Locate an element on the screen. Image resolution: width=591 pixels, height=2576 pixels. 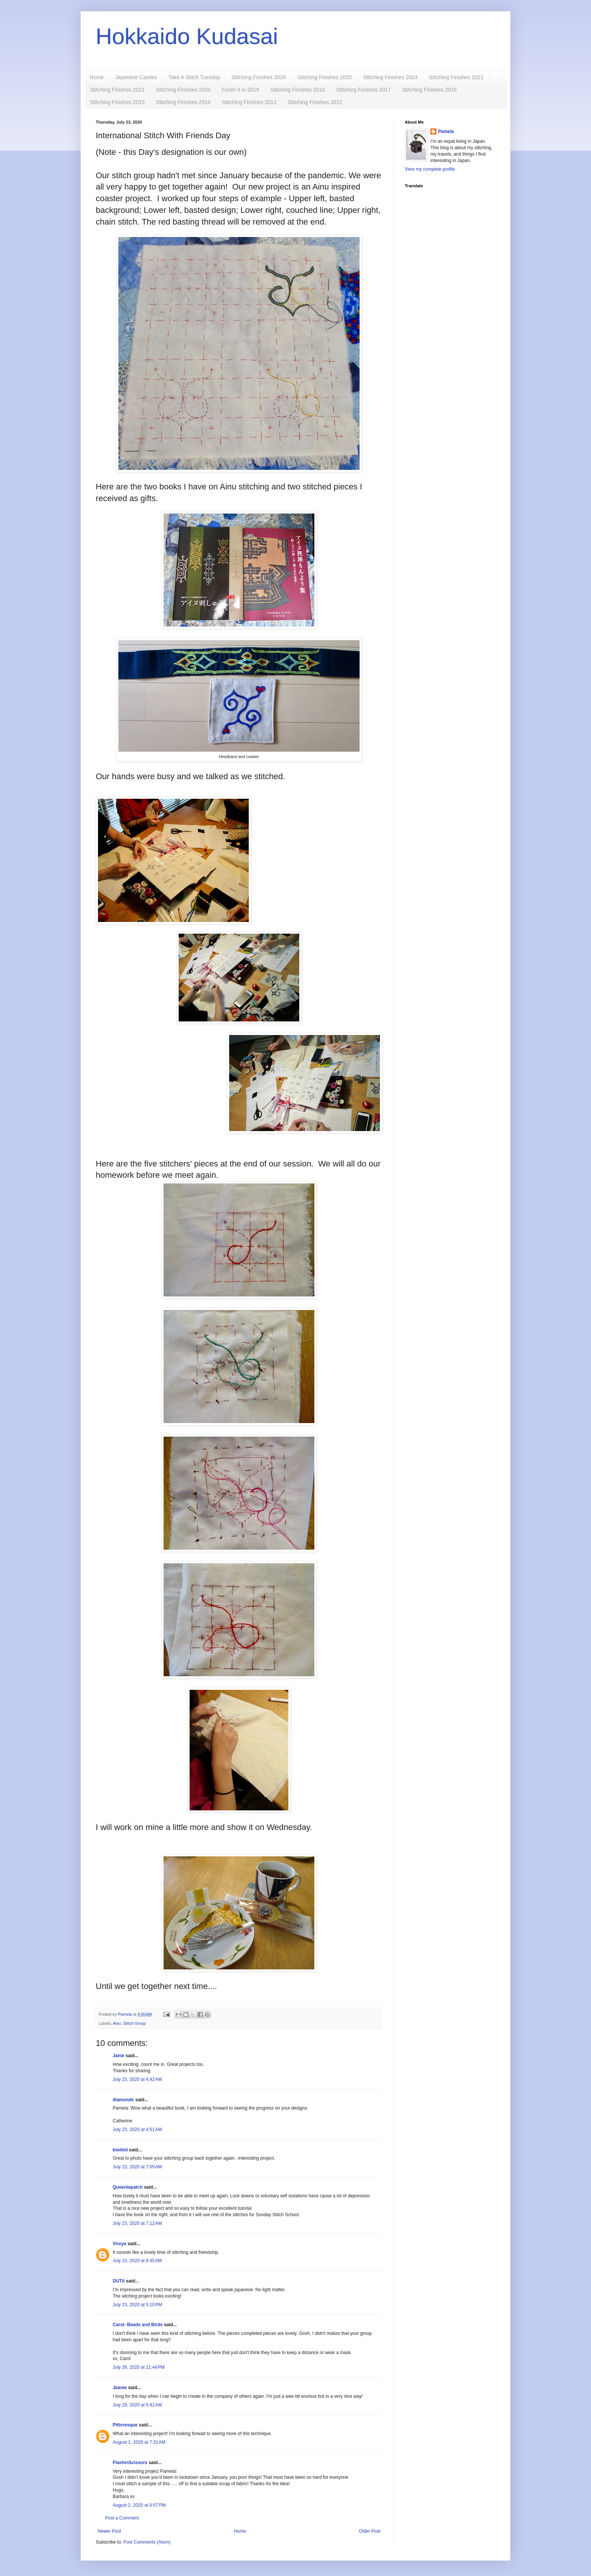
DUTA is located at coordinates (119, 2281).